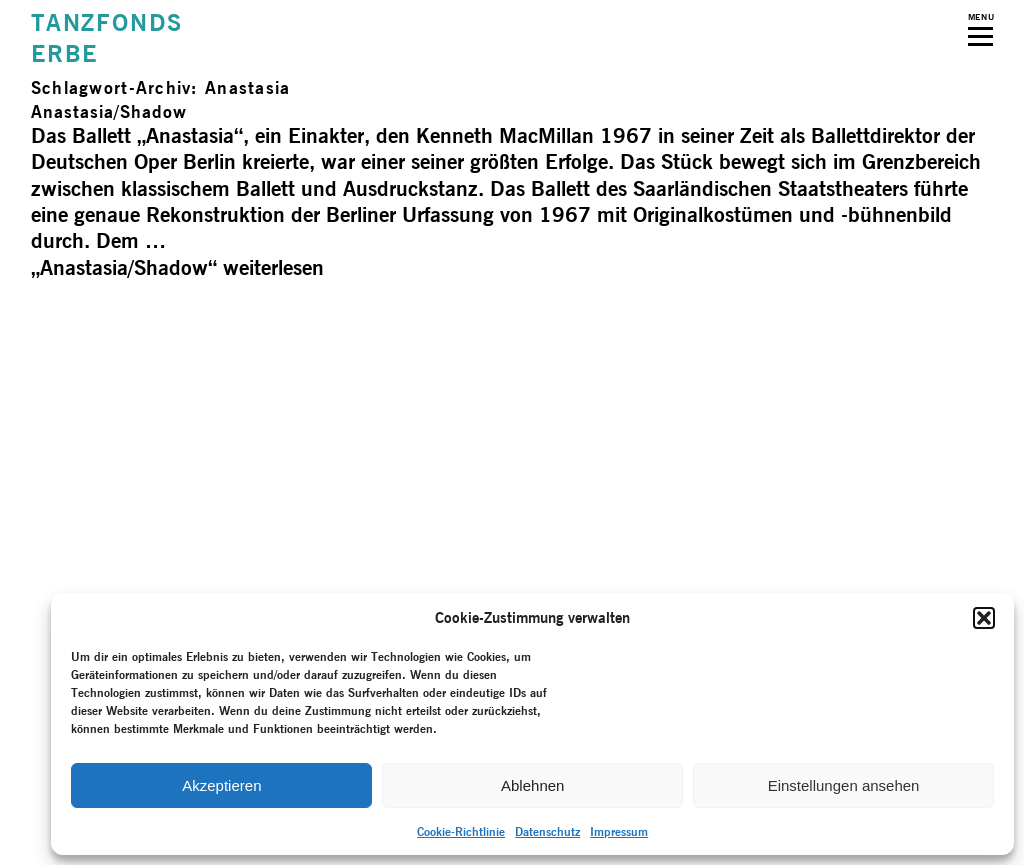  I want to click on [button], so click(984, 618).